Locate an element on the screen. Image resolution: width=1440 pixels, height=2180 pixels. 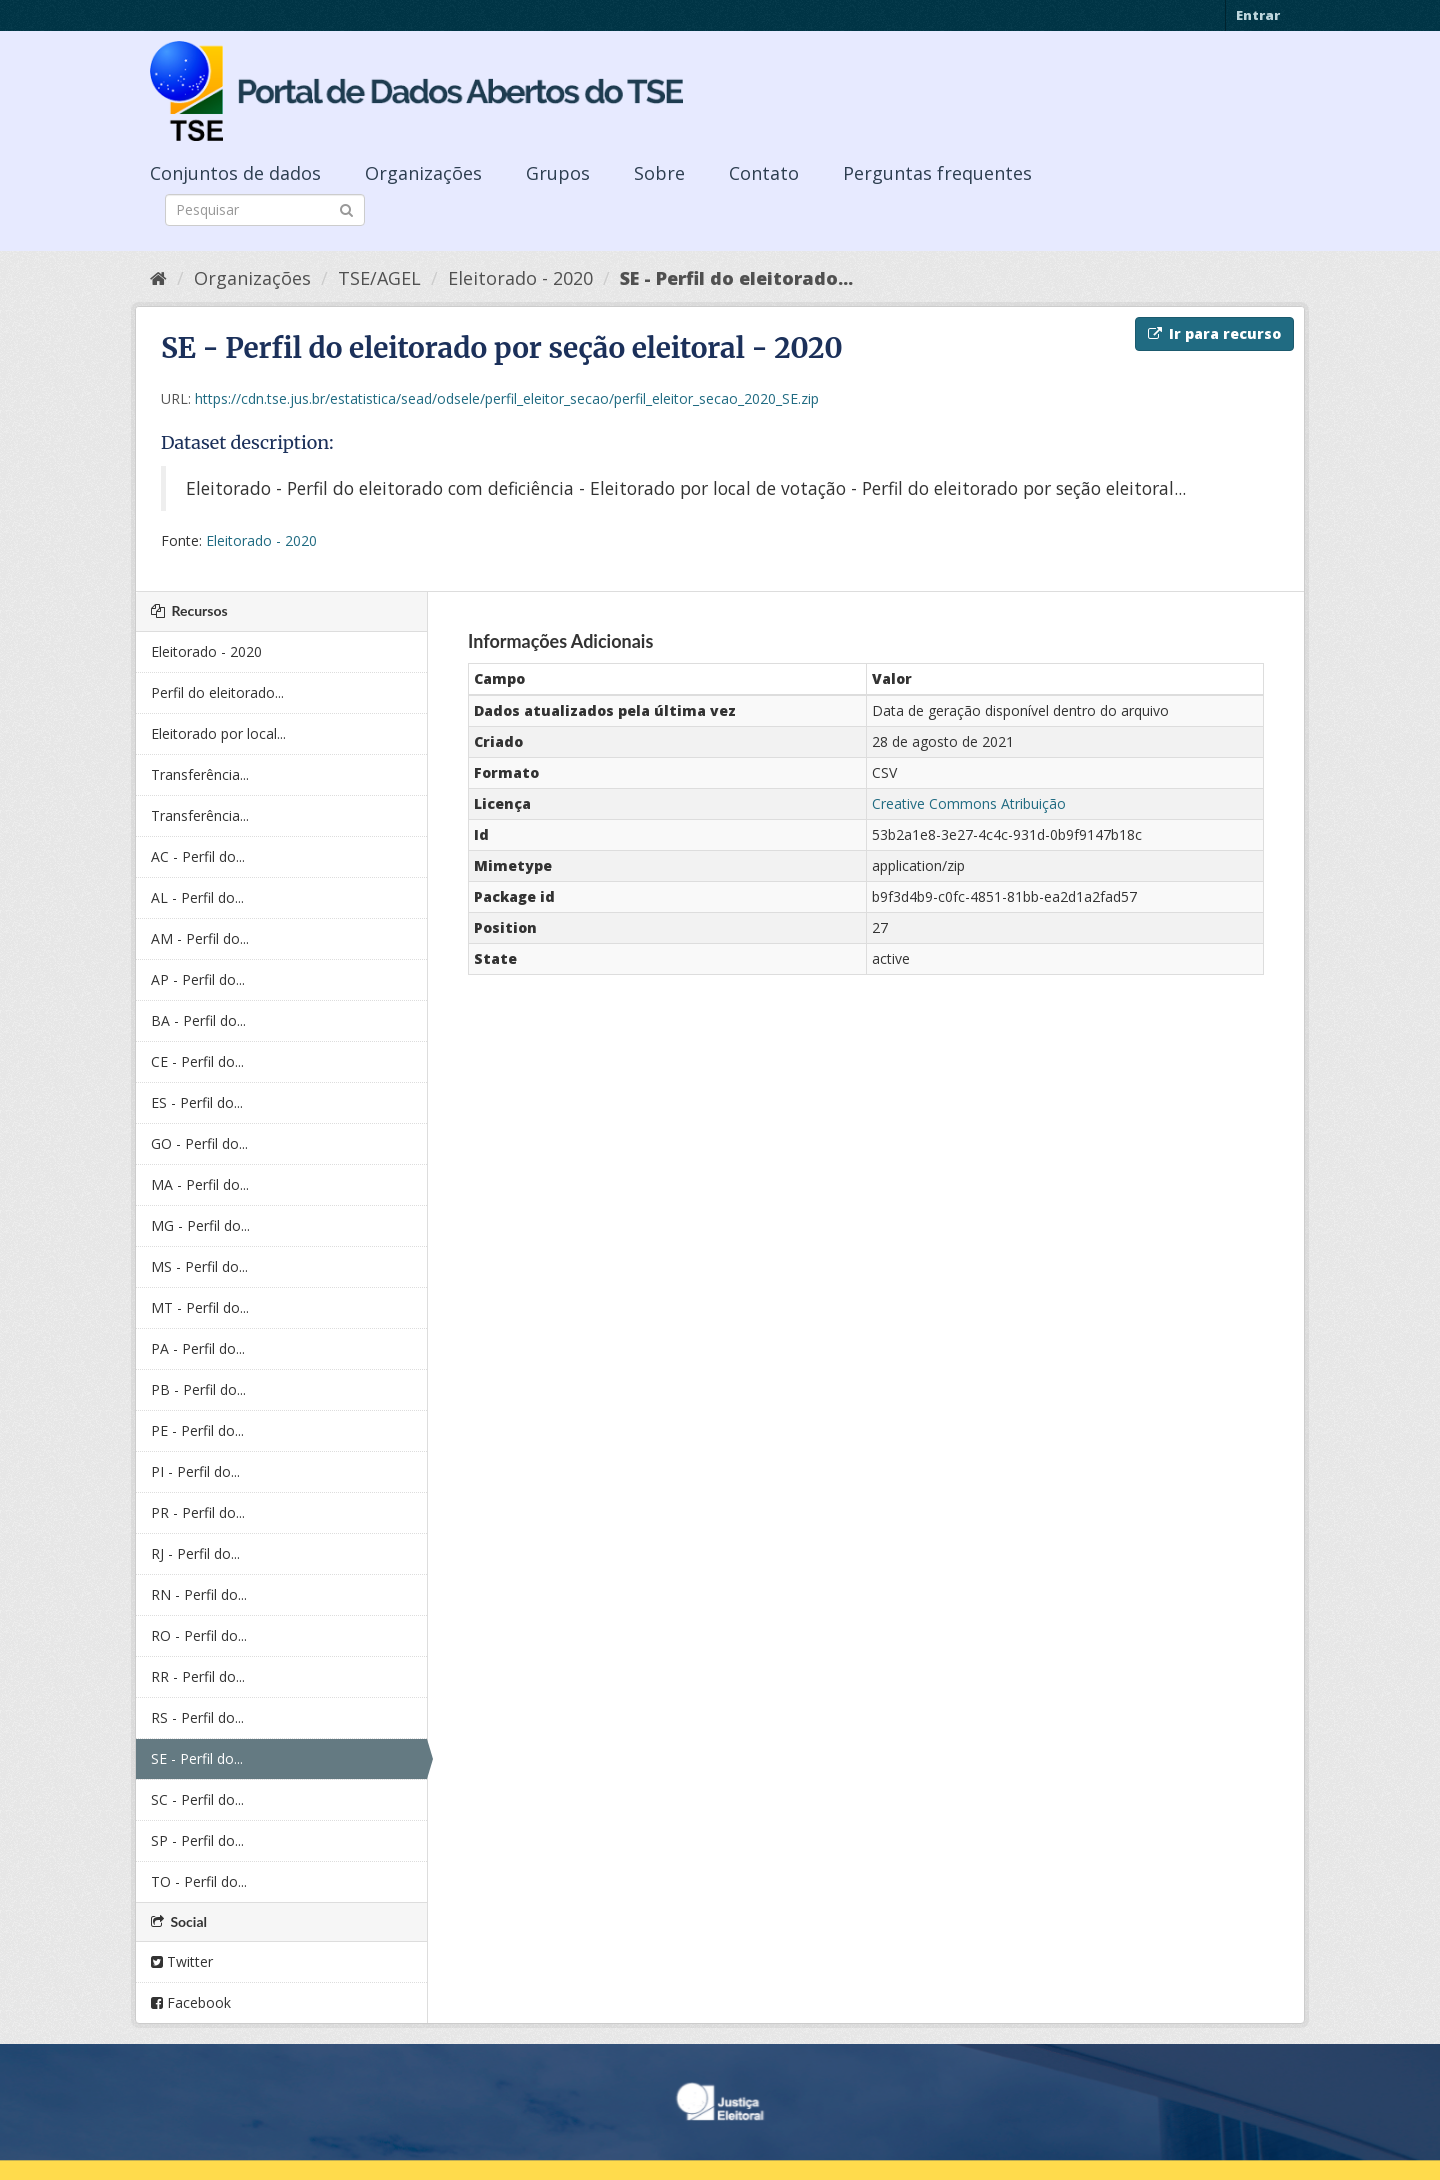
Perfil do eleitorado... is located at coordinates (217, 692).